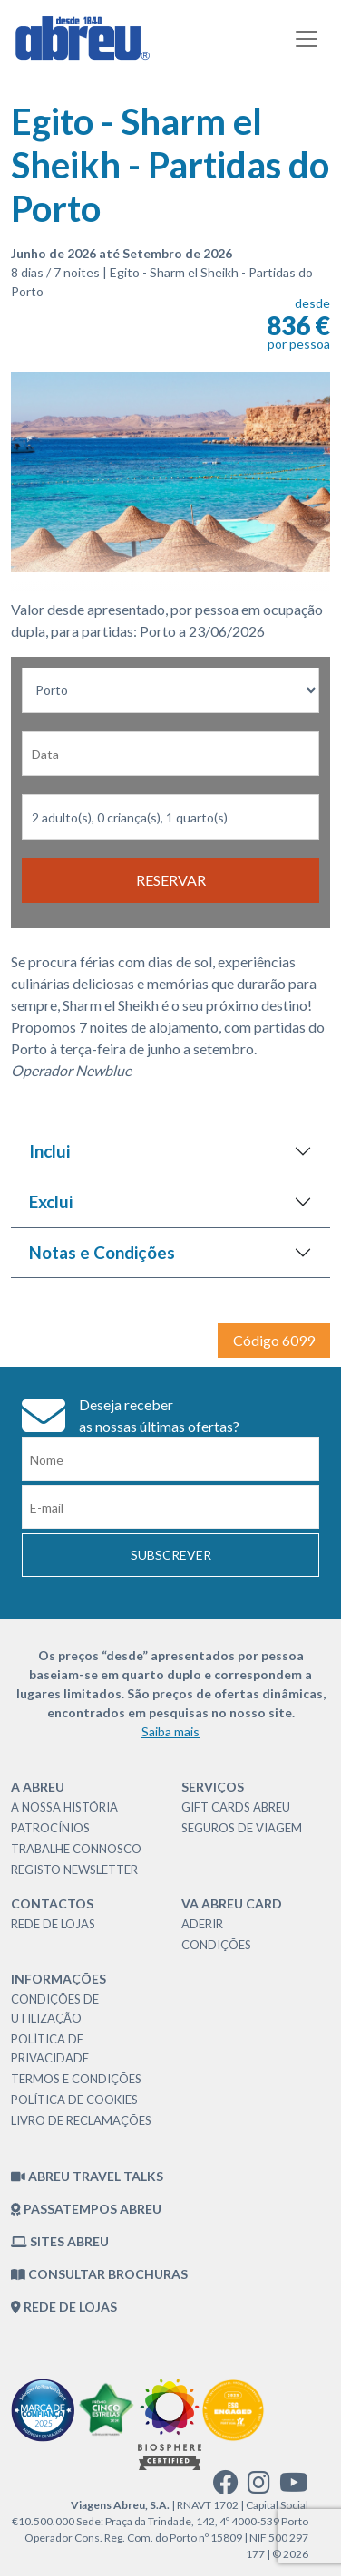 The image size is (341, 2576). Describe the element at coordinates (76, 1848) in the screenshot. I see `Trabalhe Connosco` at that location.